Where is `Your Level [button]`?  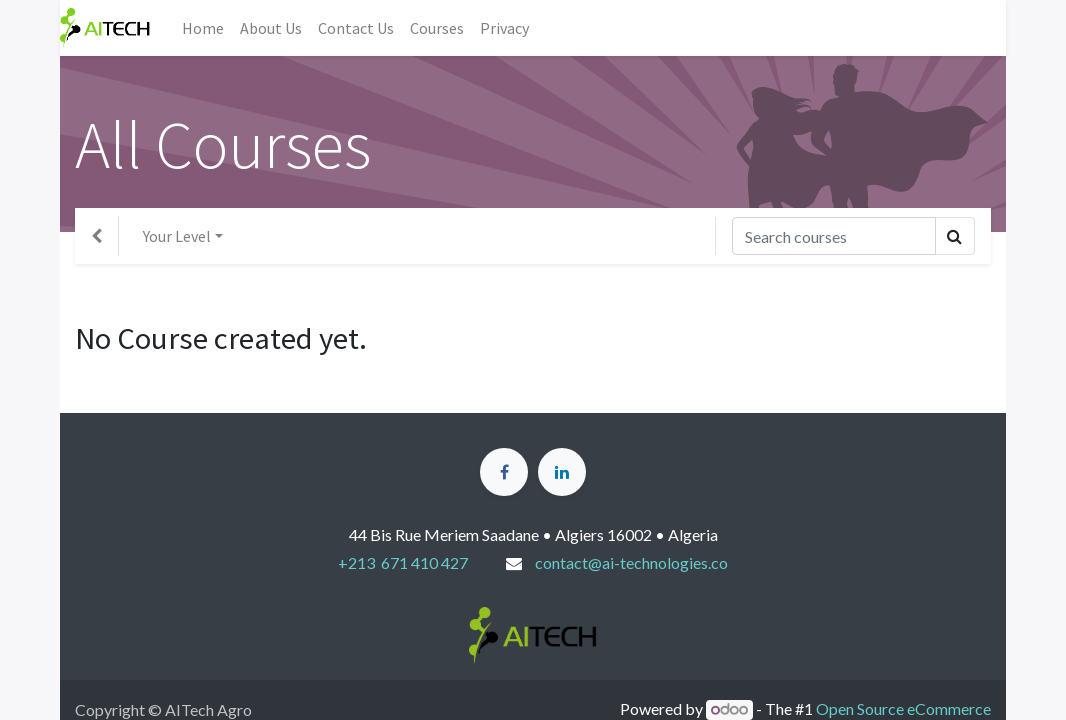 Your Level [button] is located at coordinates (177, 236).